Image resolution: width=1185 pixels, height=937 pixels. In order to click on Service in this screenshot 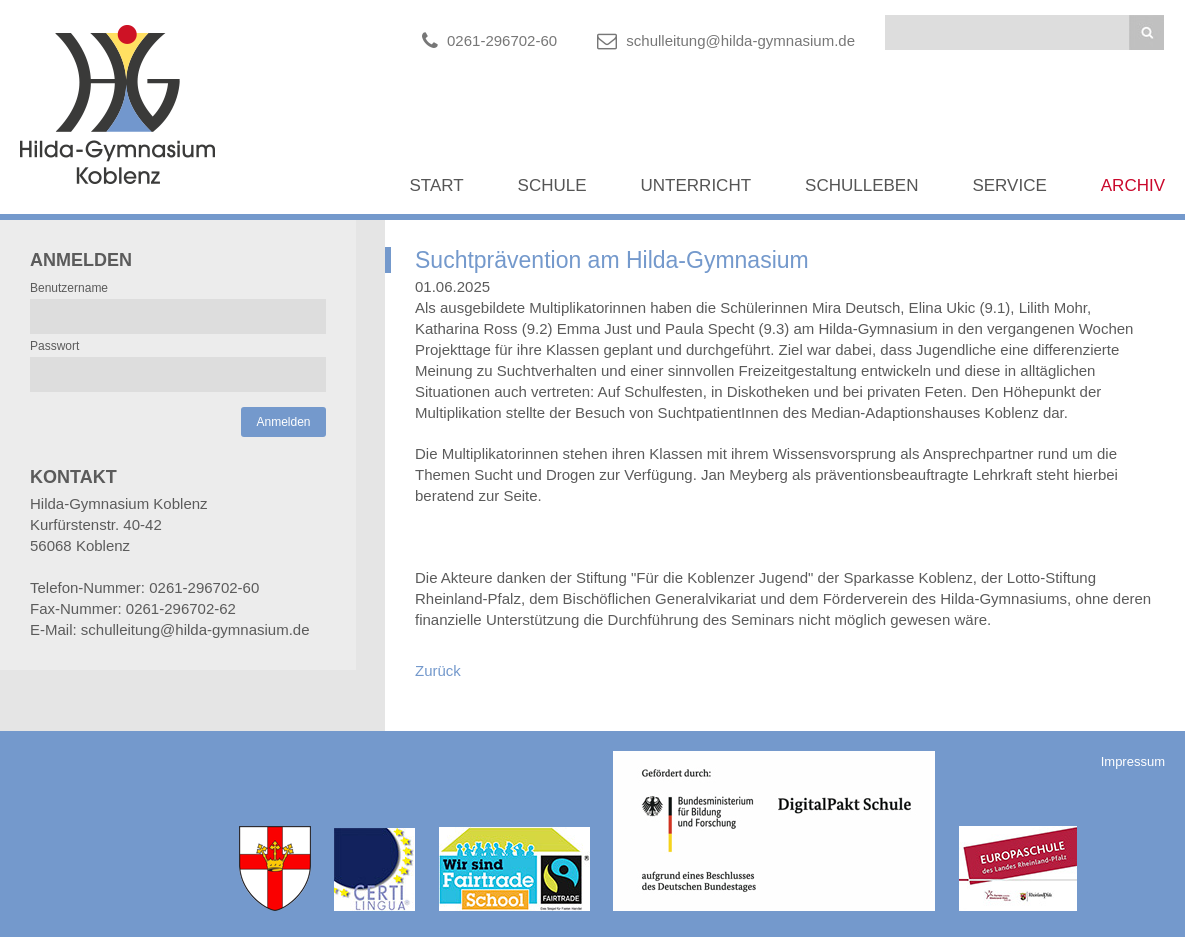, I will do `click(1009, 185)`.